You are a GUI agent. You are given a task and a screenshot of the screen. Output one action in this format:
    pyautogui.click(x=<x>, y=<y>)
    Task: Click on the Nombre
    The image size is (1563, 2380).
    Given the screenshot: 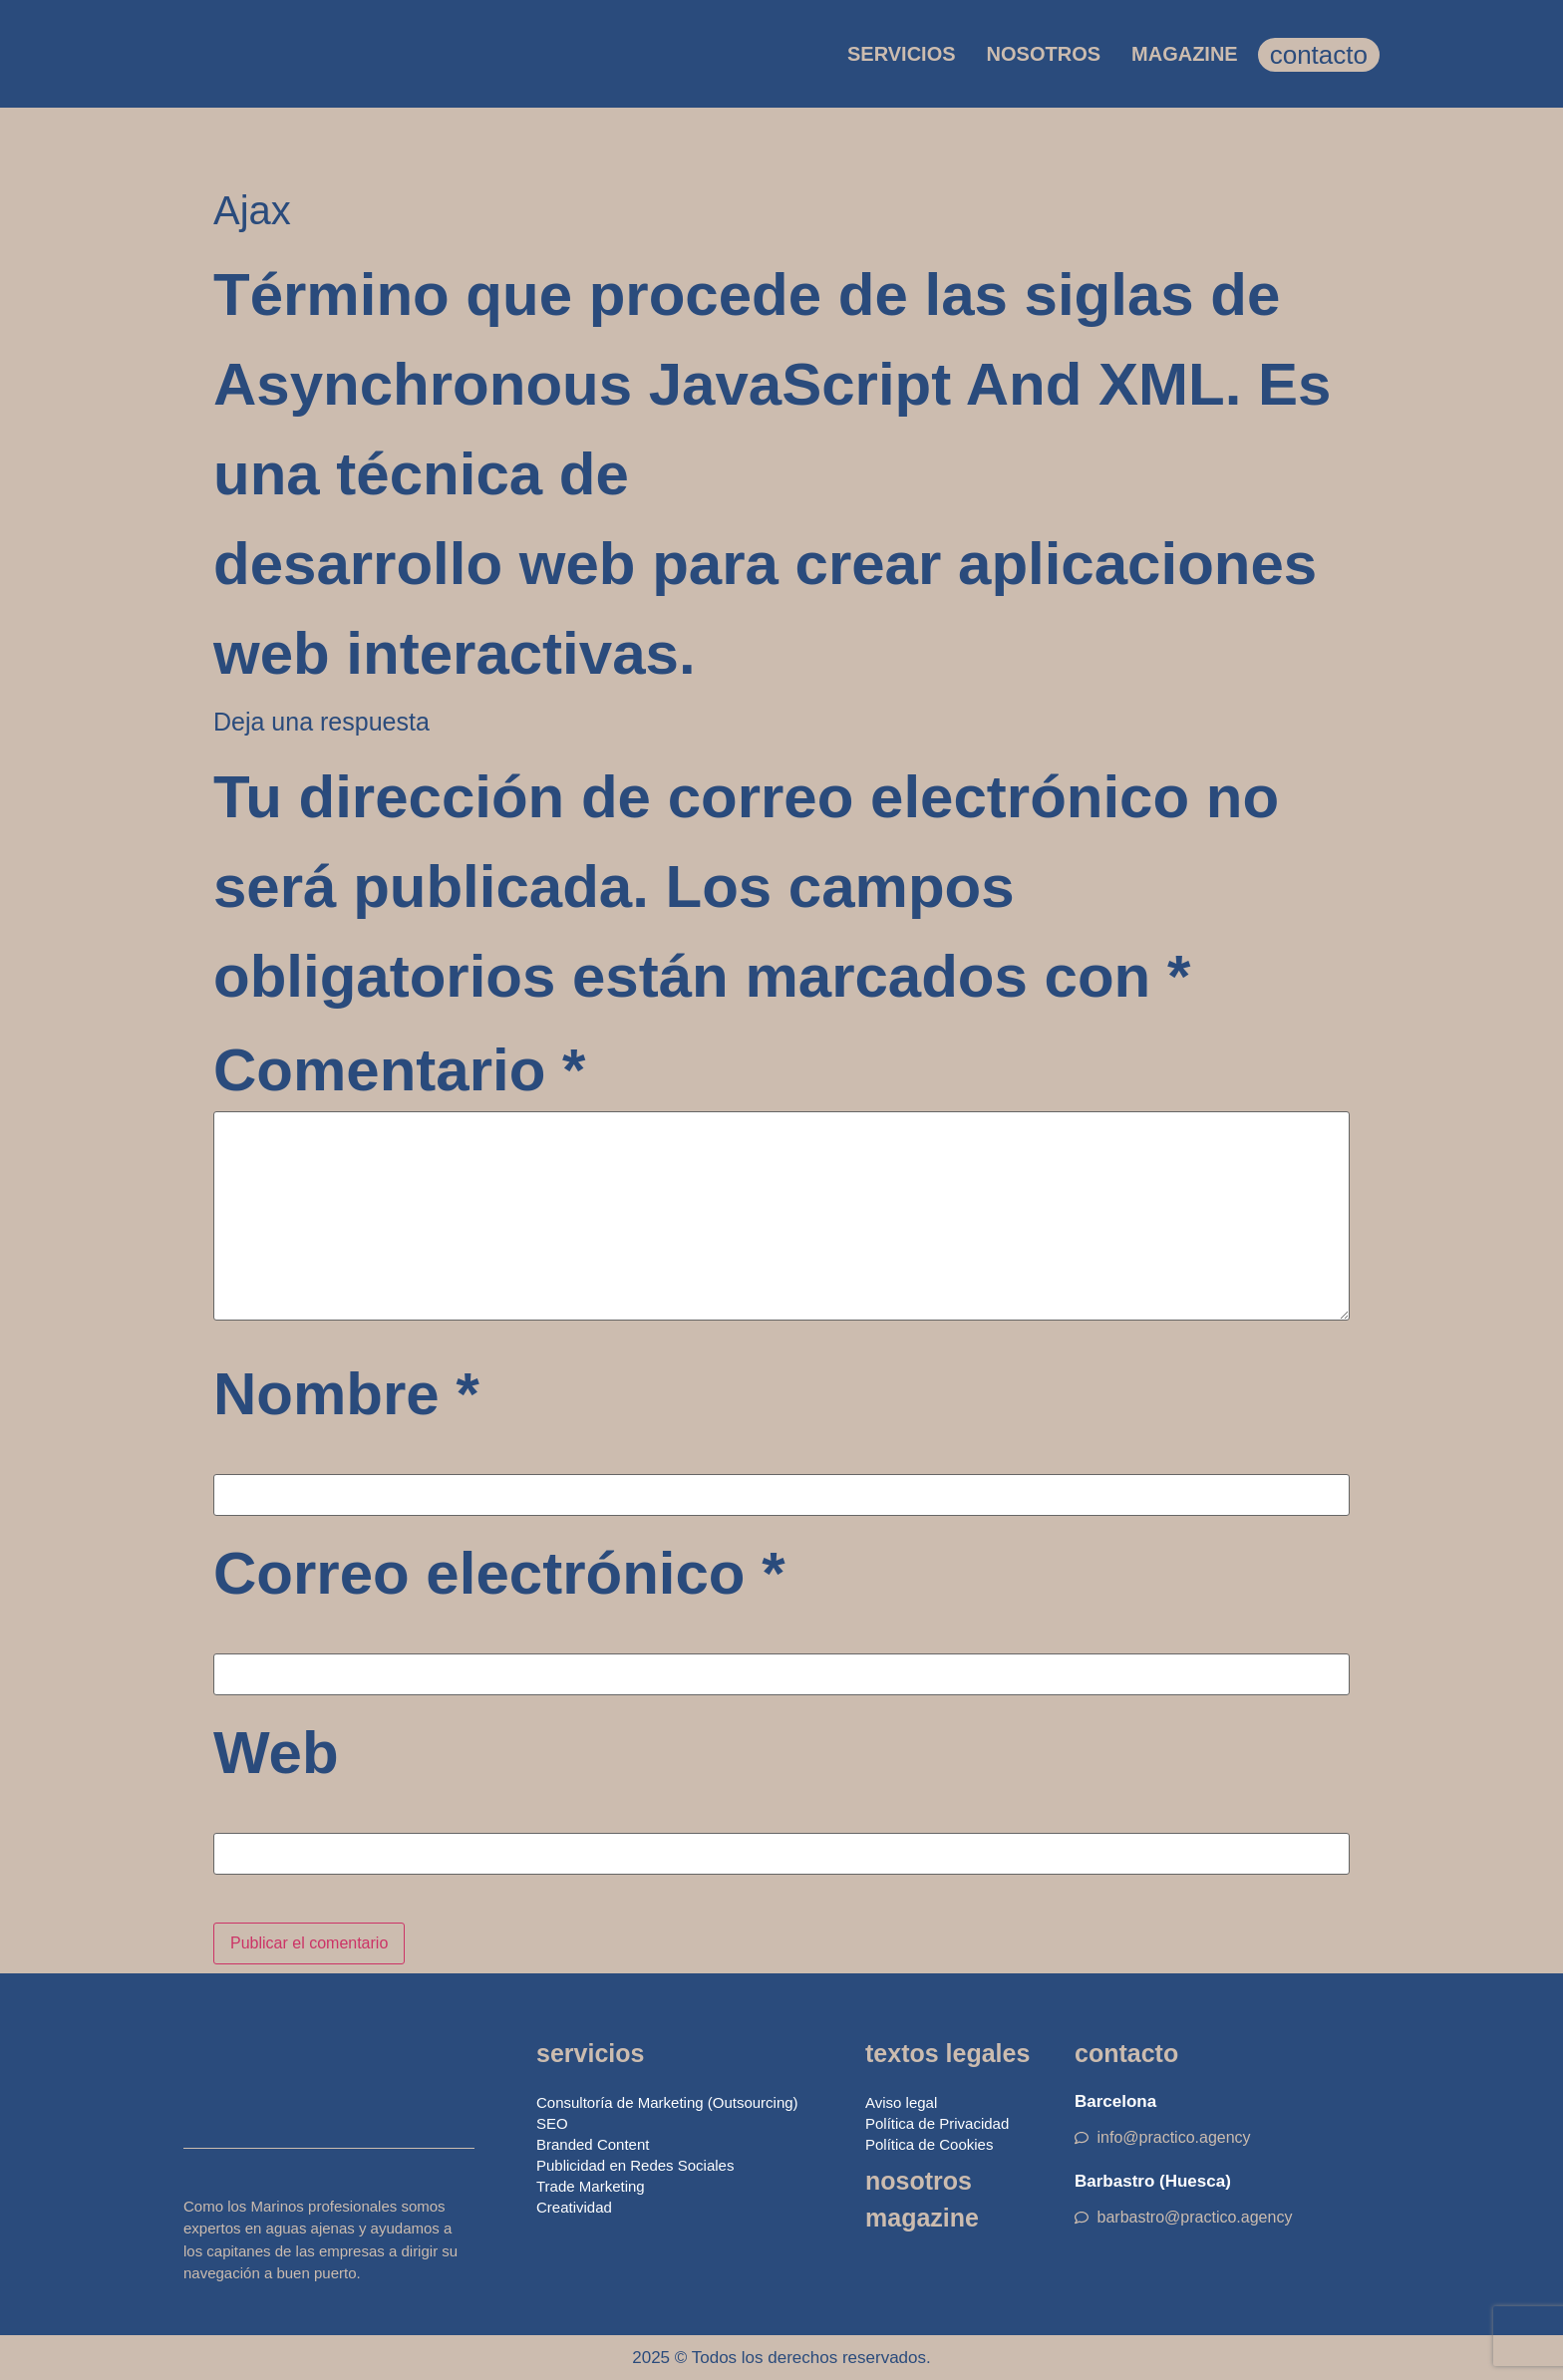 What is the action you would take?
    pyautogui.click(x=346, y=1394)
    